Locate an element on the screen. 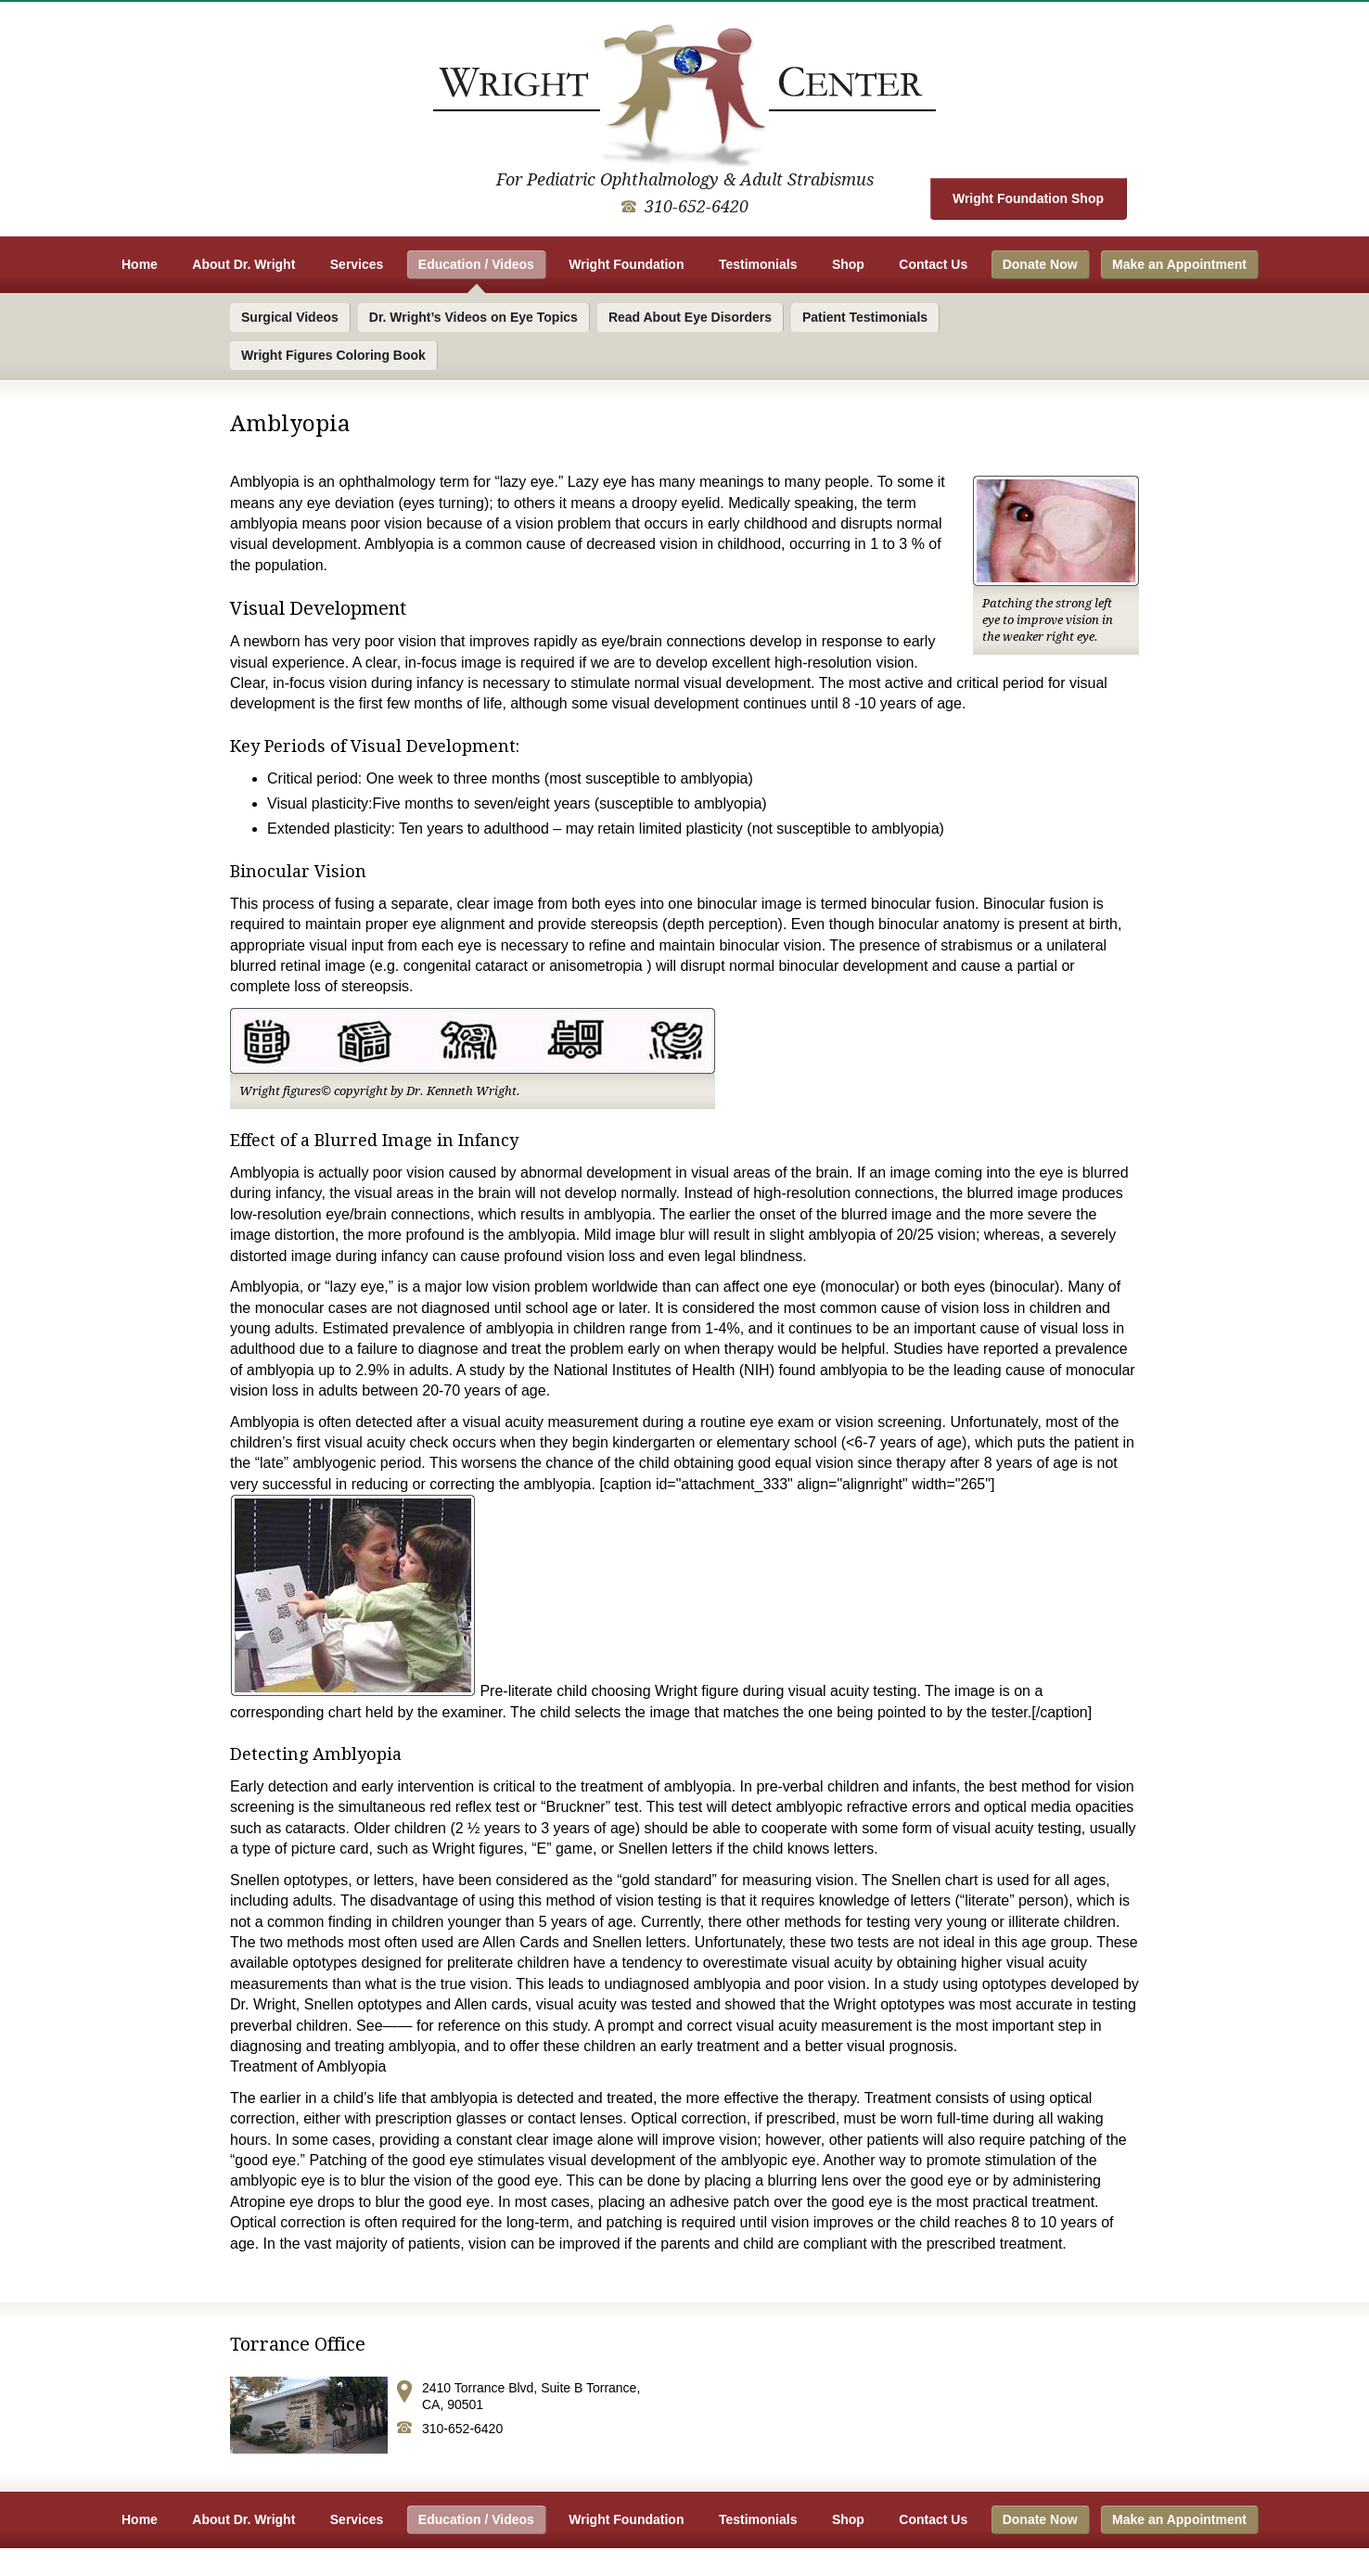 Image resolution: width=1369 pixels, height=2576 pixels. Contact Us is located at coordinates (933, 264).